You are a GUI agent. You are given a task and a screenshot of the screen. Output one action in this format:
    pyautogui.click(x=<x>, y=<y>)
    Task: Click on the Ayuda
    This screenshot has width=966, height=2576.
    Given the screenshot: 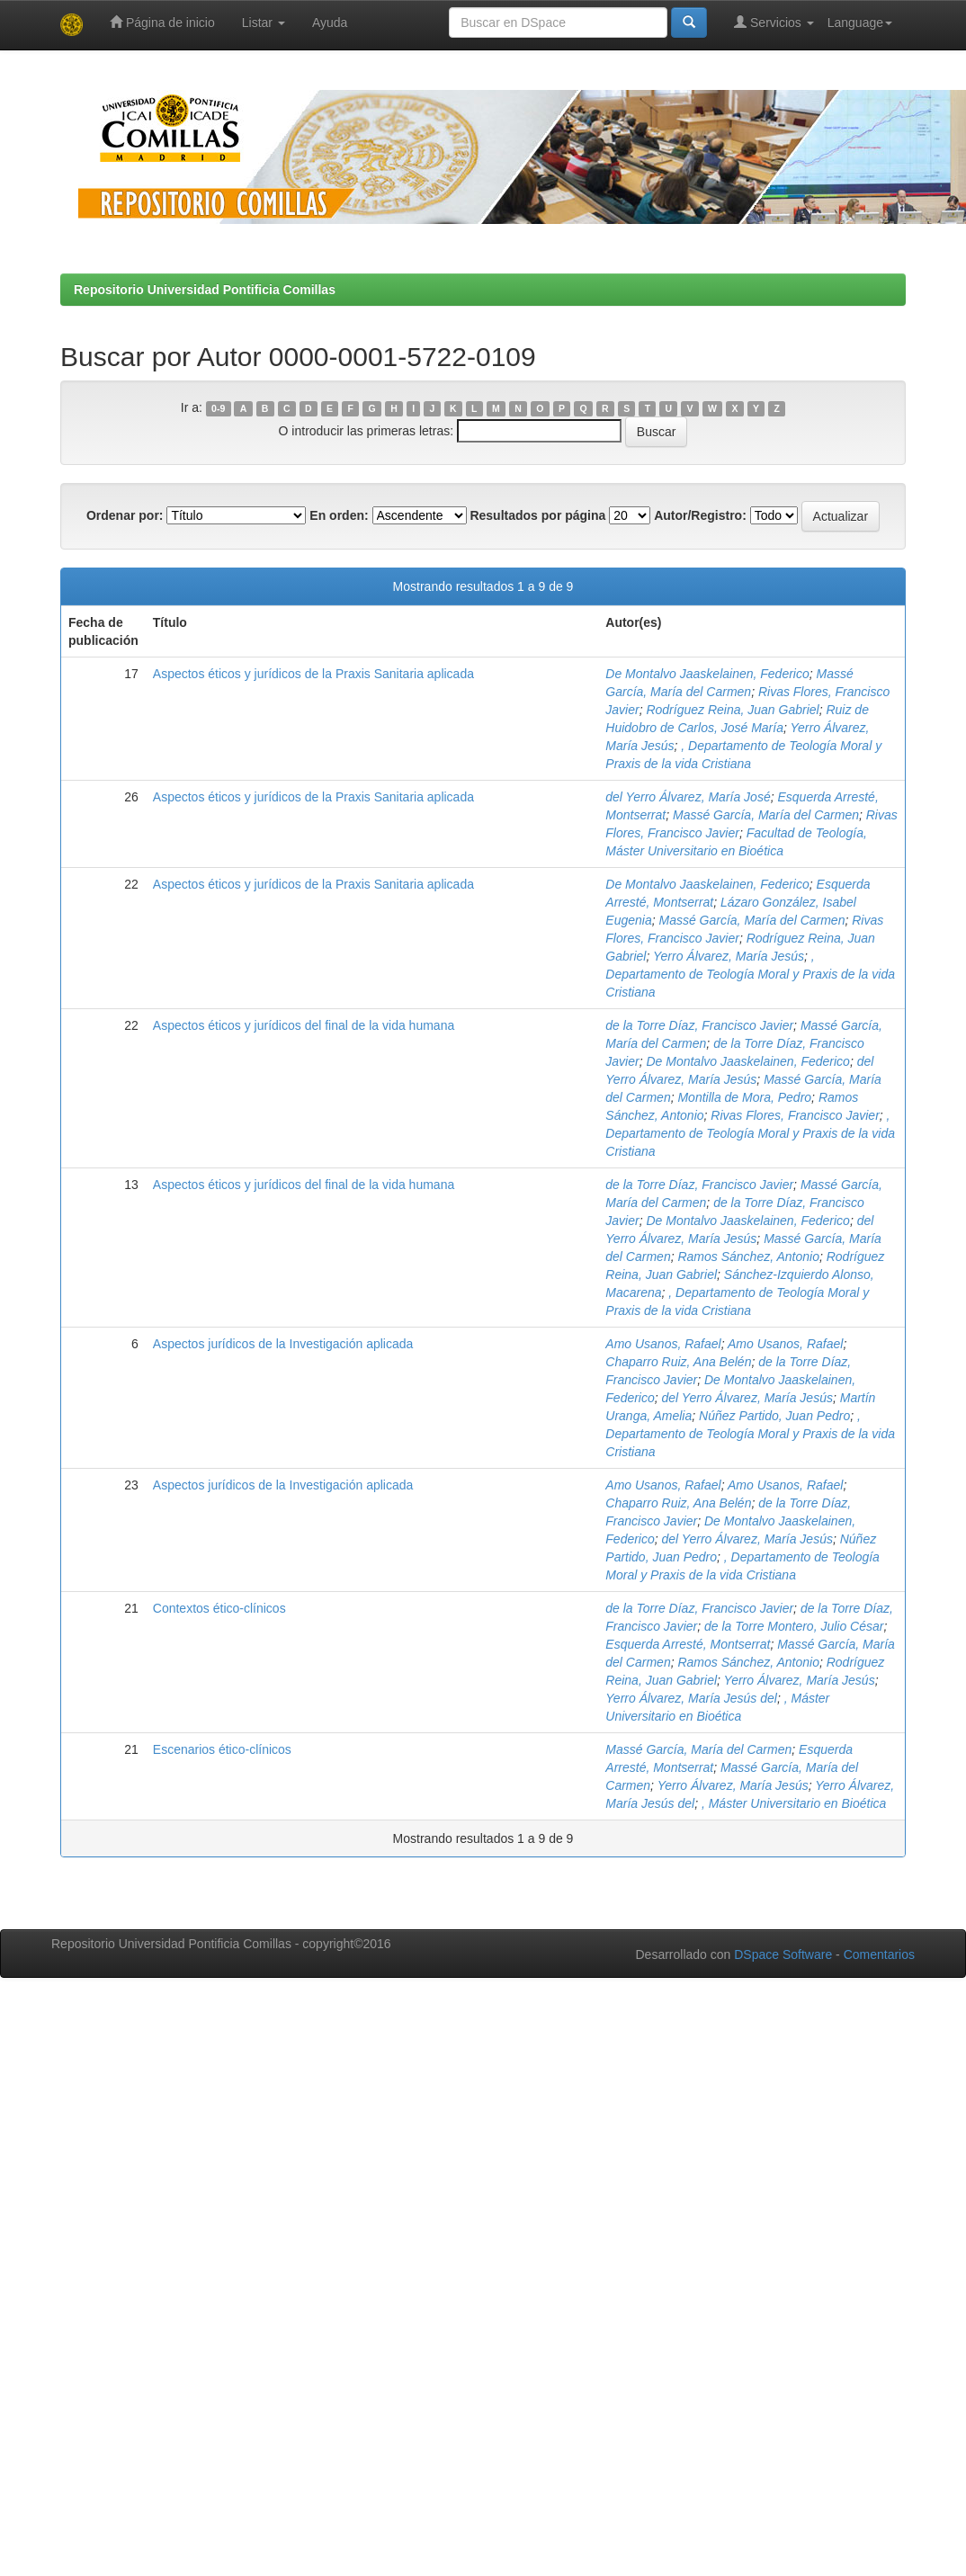 What is the action you would take?
    pyautogui.click(x=329, y=22)
    